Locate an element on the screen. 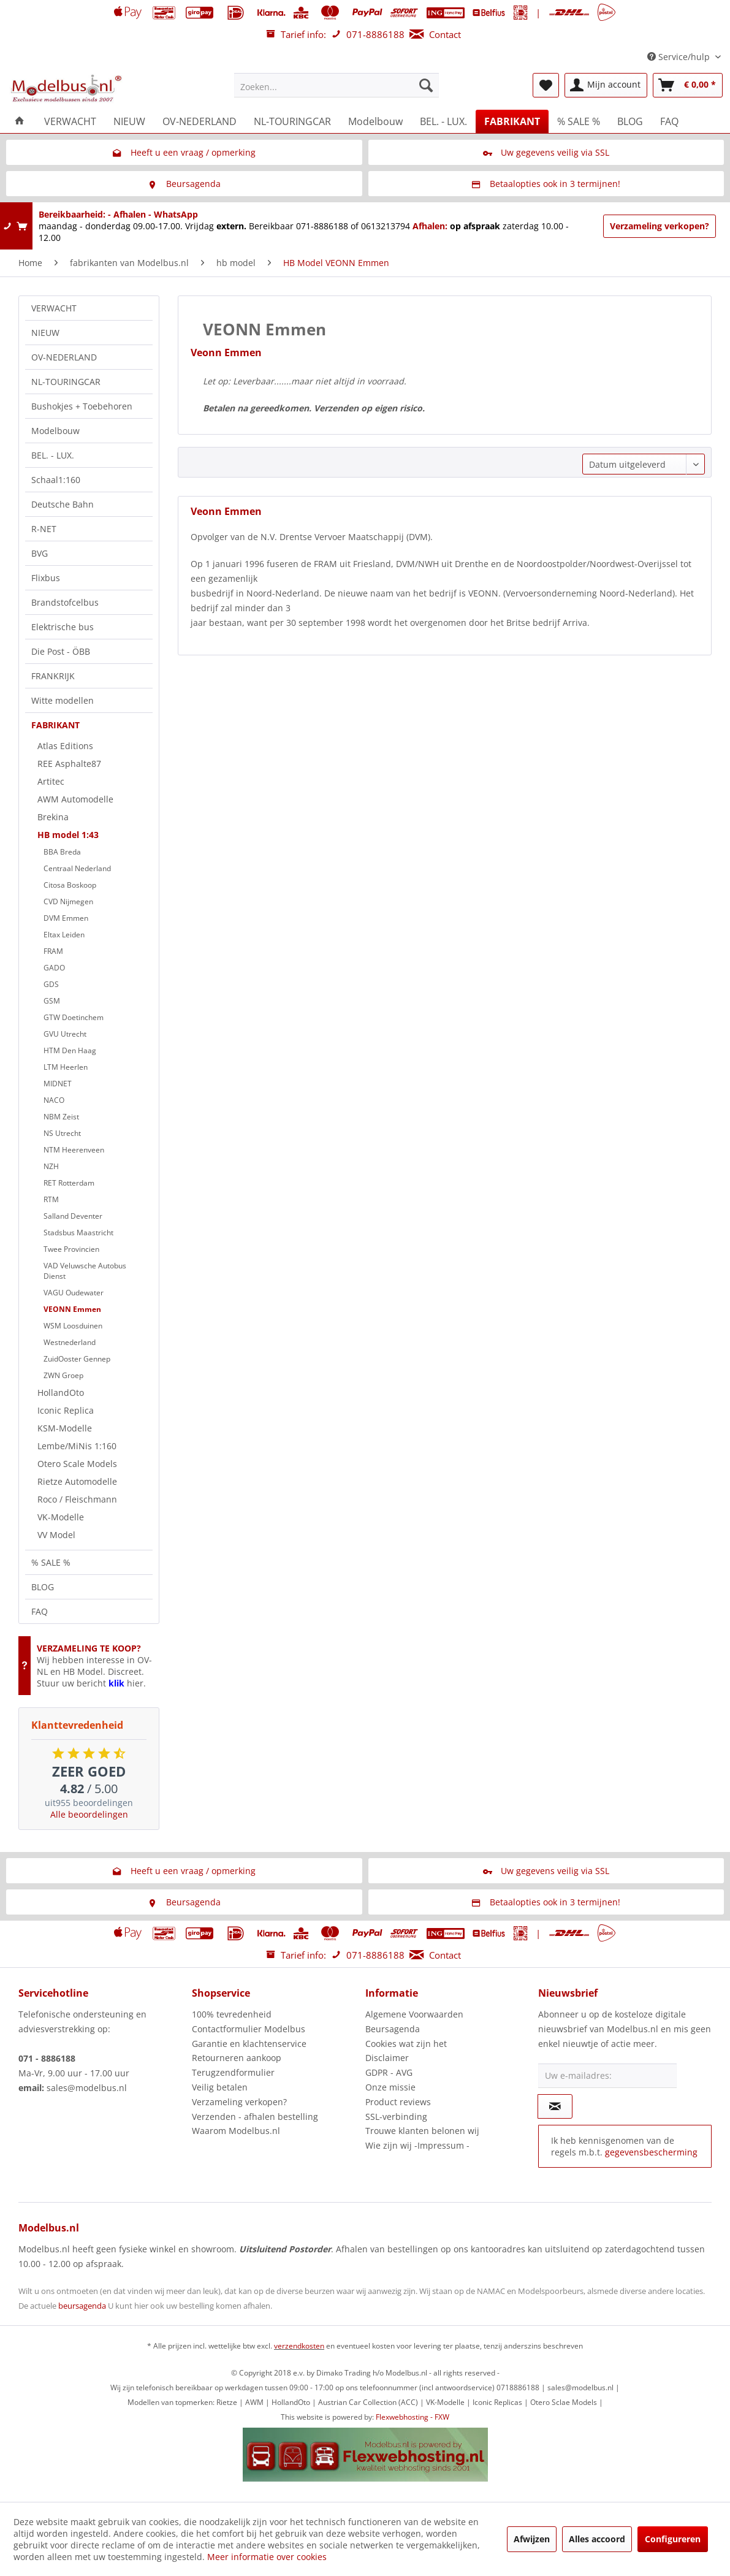 The width and height of the screenshot is (730, 2576). HollandOto is located at coordinates (60, 1392).